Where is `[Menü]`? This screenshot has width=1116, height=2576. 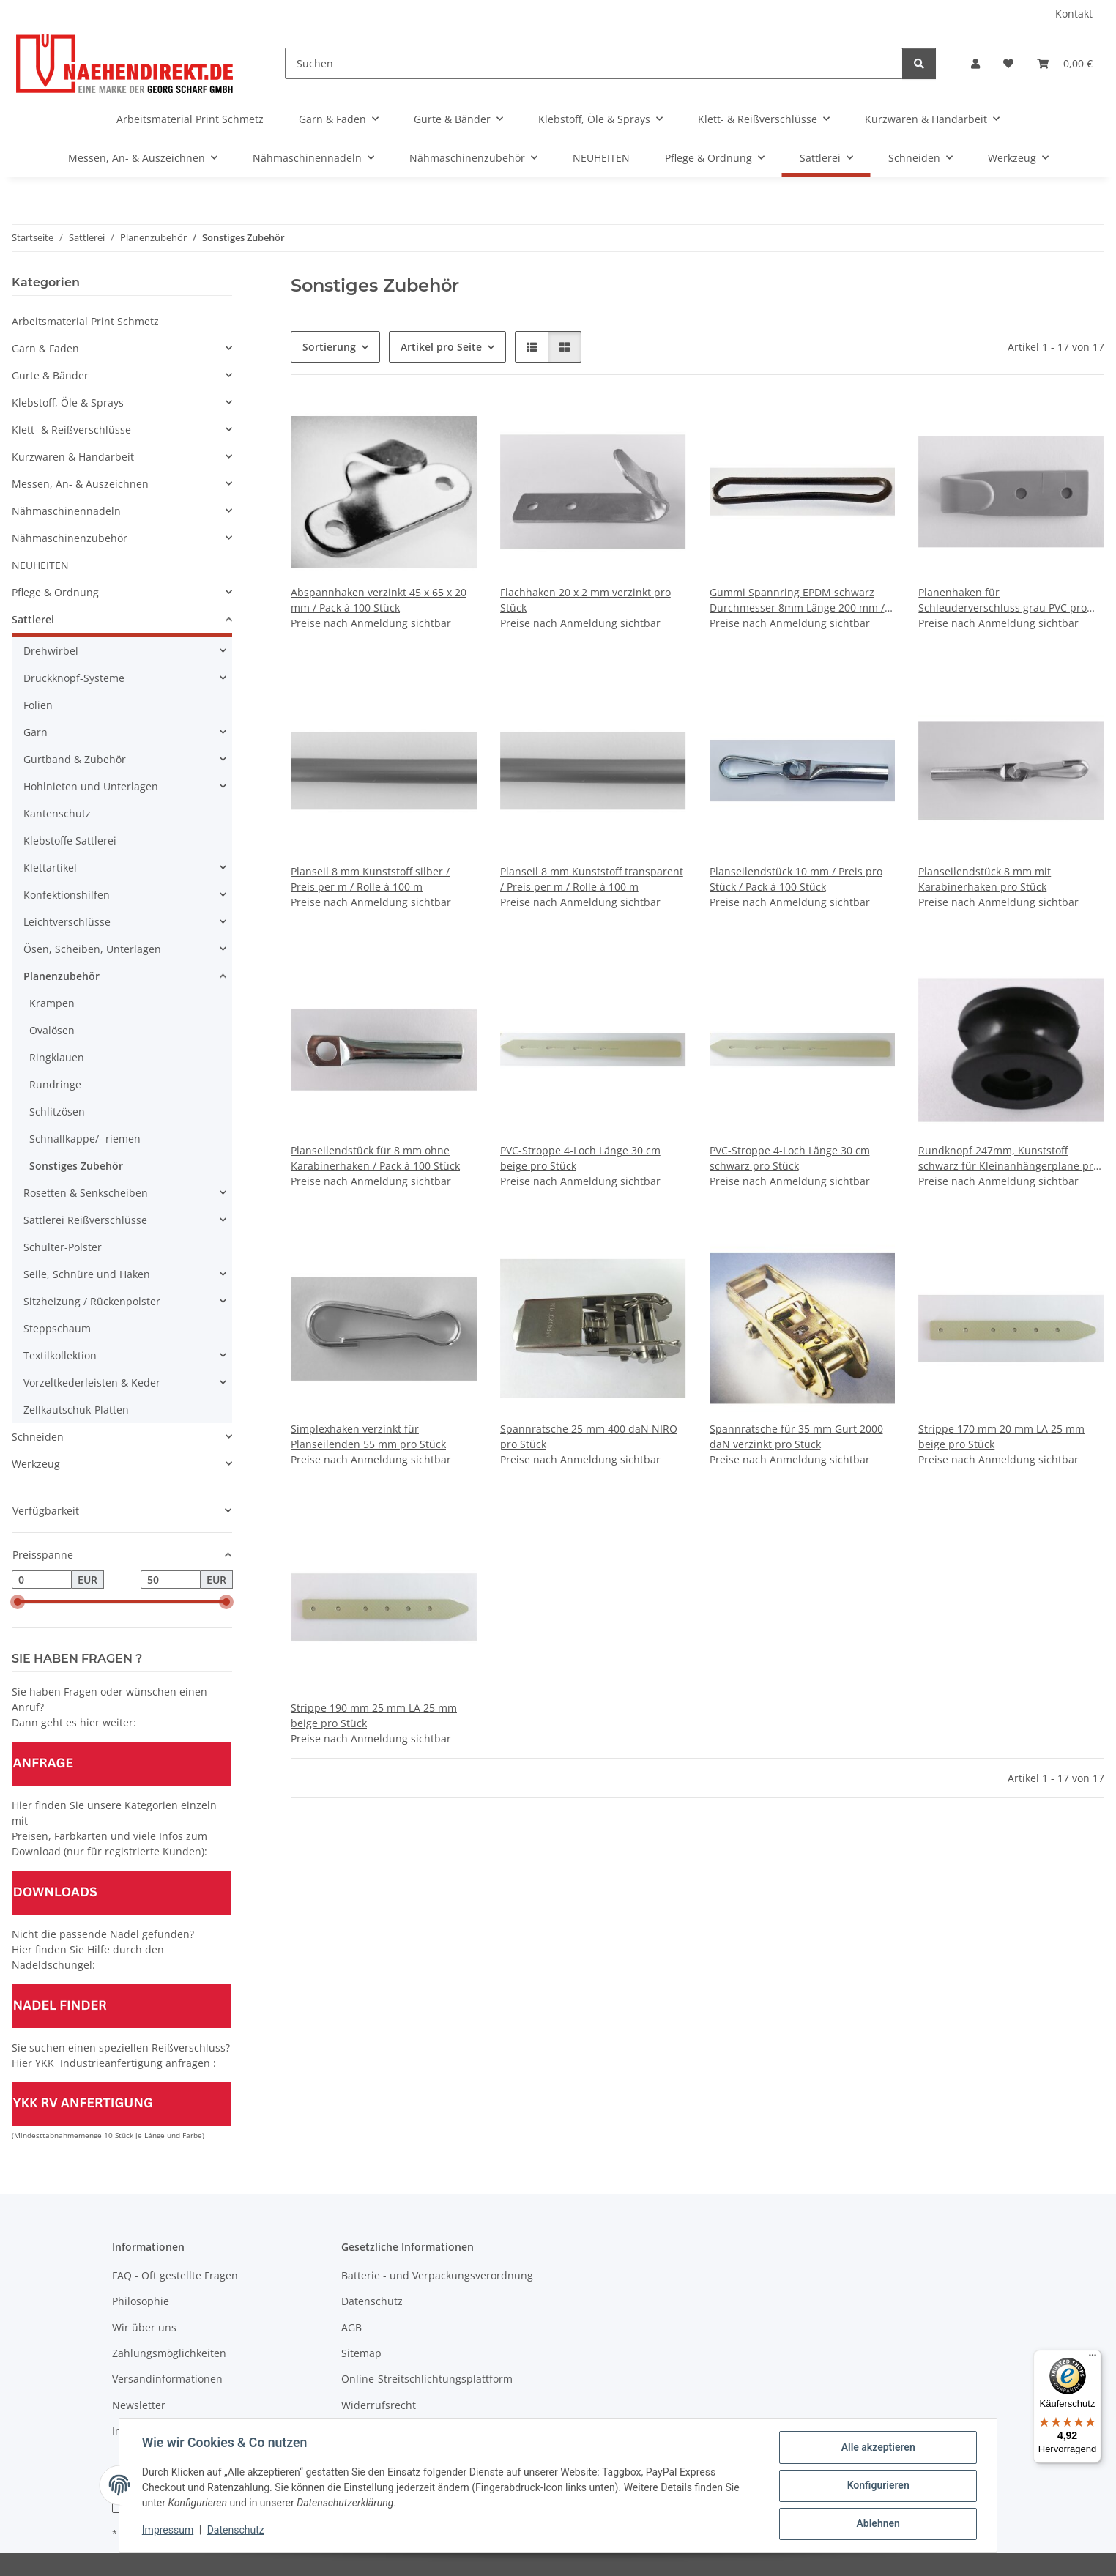 [Menü] is located at coordinates (1092, 2358).